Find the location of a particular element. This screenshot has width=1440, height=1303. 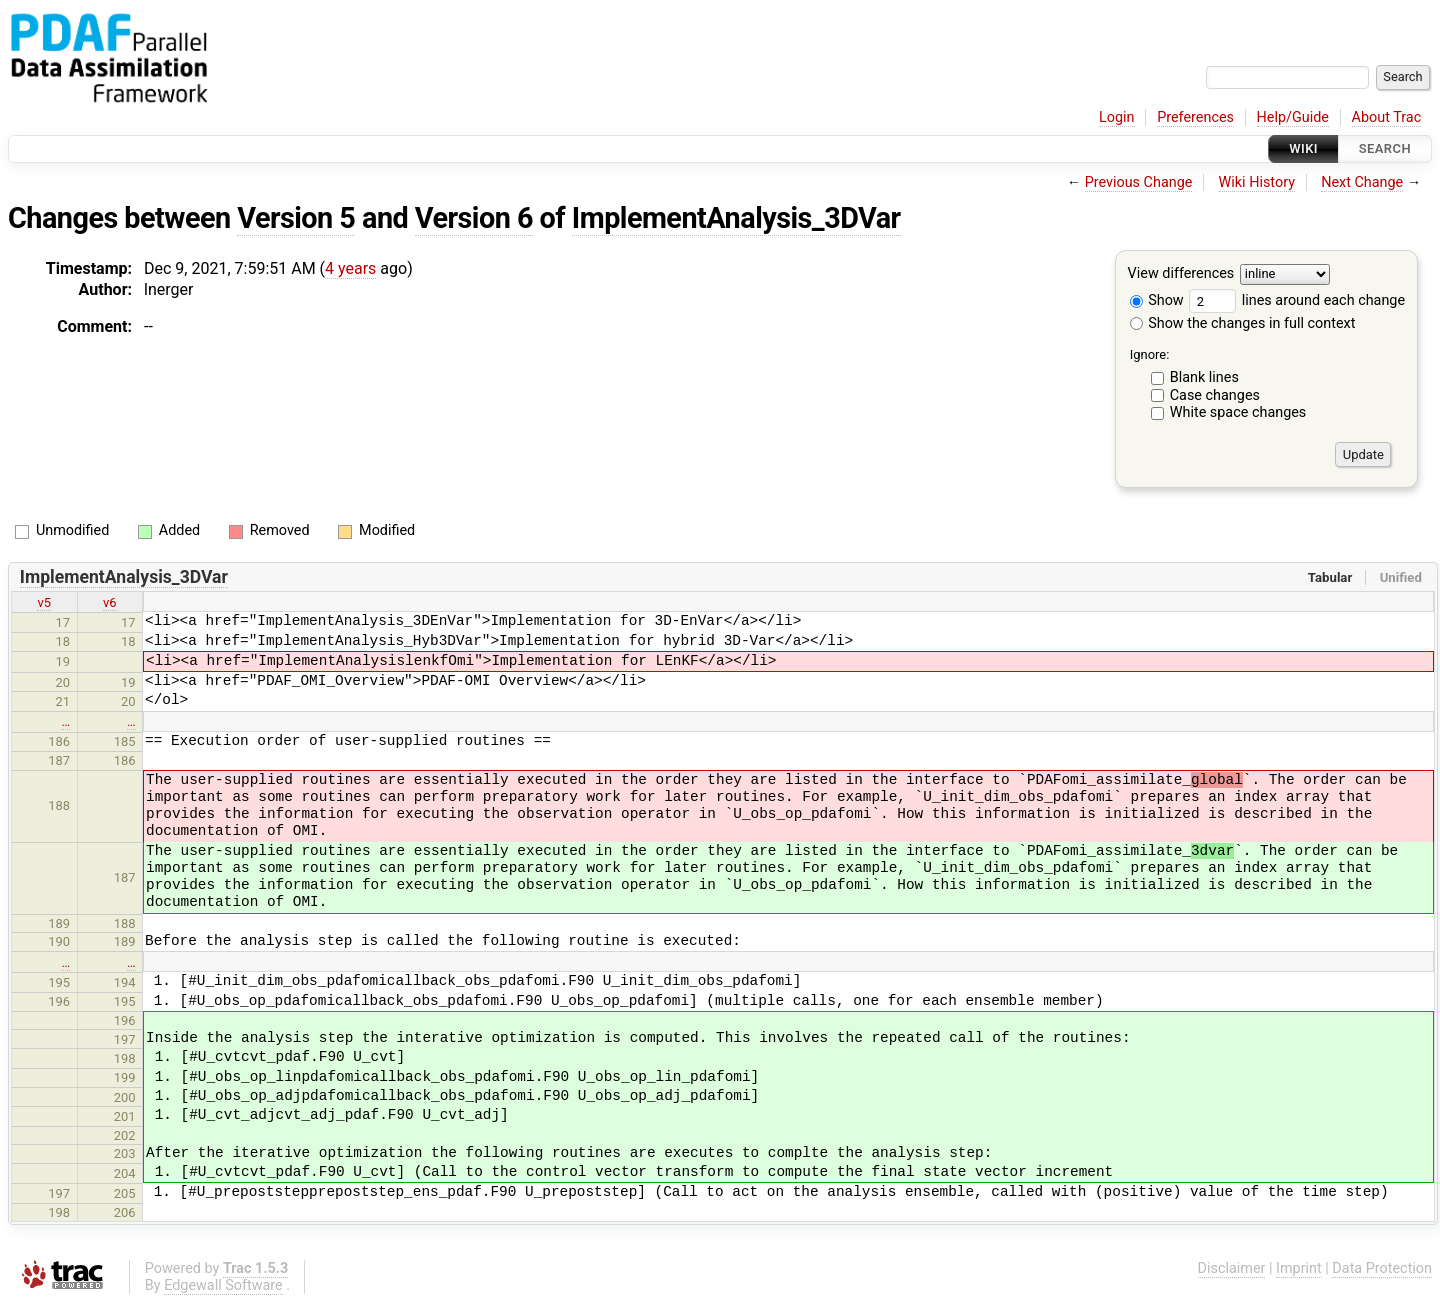

v5 is located at coordinates (44, 602).